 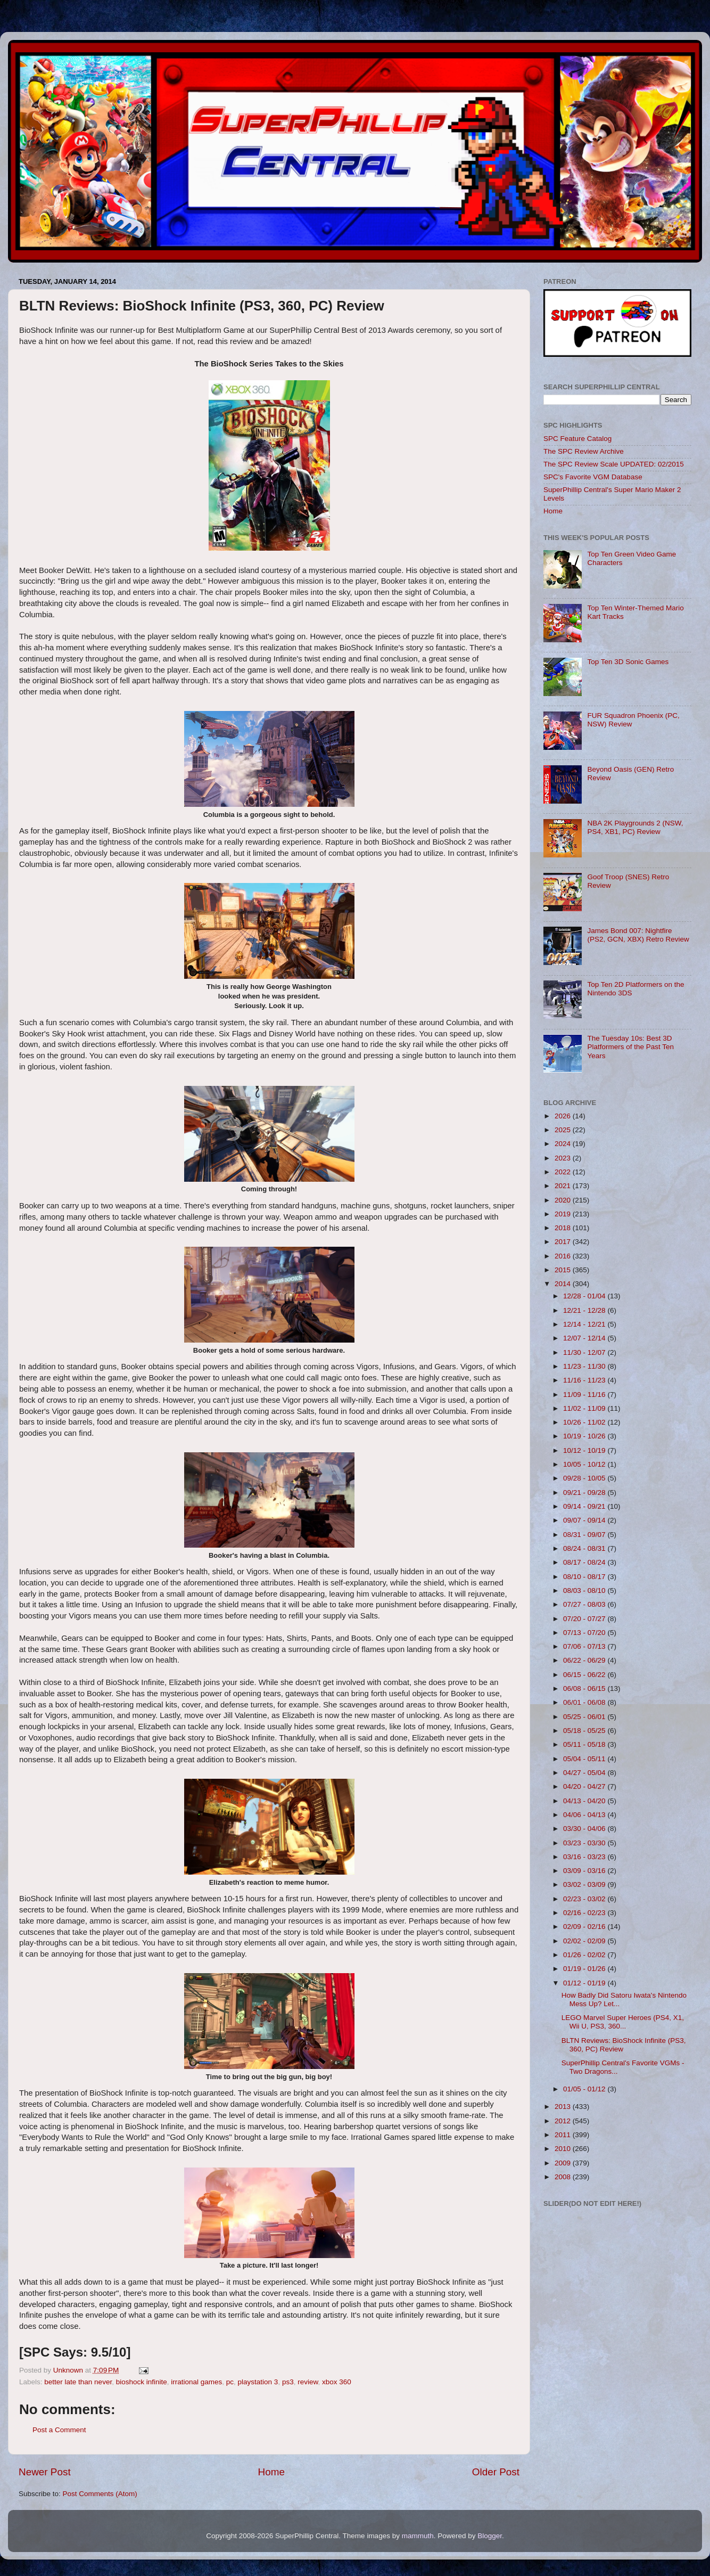 I want to click on 01/05 - 01/12, so click(x=585, y=2089).